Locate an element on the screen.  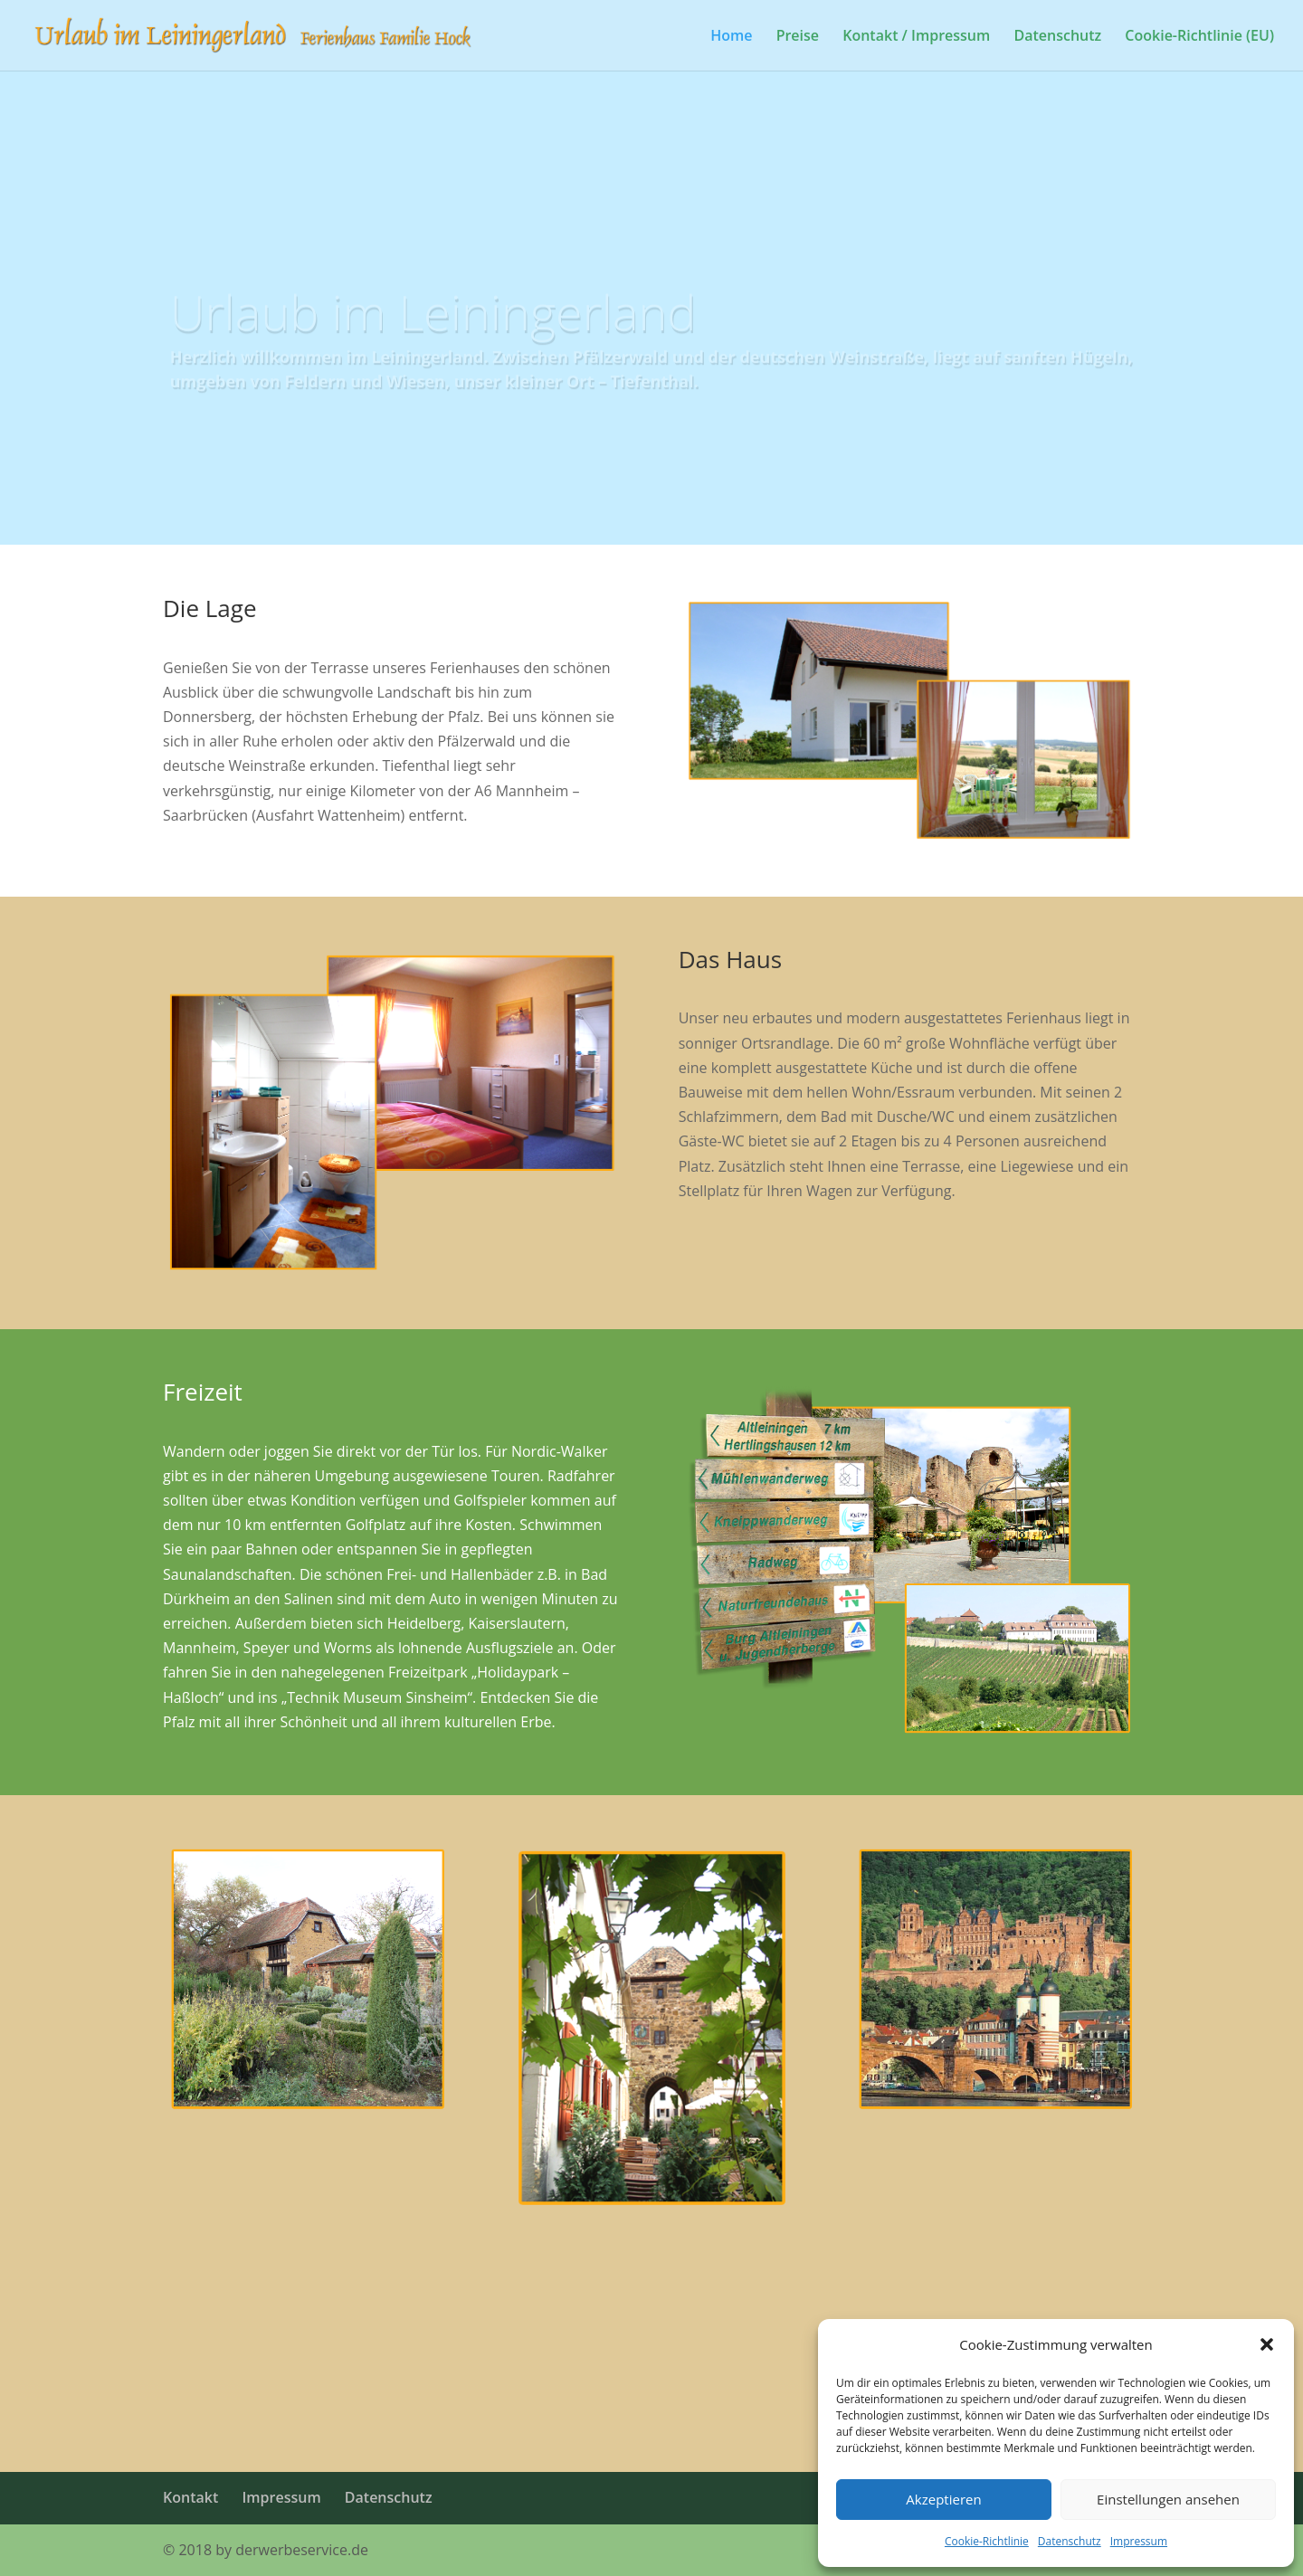
Preise is located at coordinates (797, 37).